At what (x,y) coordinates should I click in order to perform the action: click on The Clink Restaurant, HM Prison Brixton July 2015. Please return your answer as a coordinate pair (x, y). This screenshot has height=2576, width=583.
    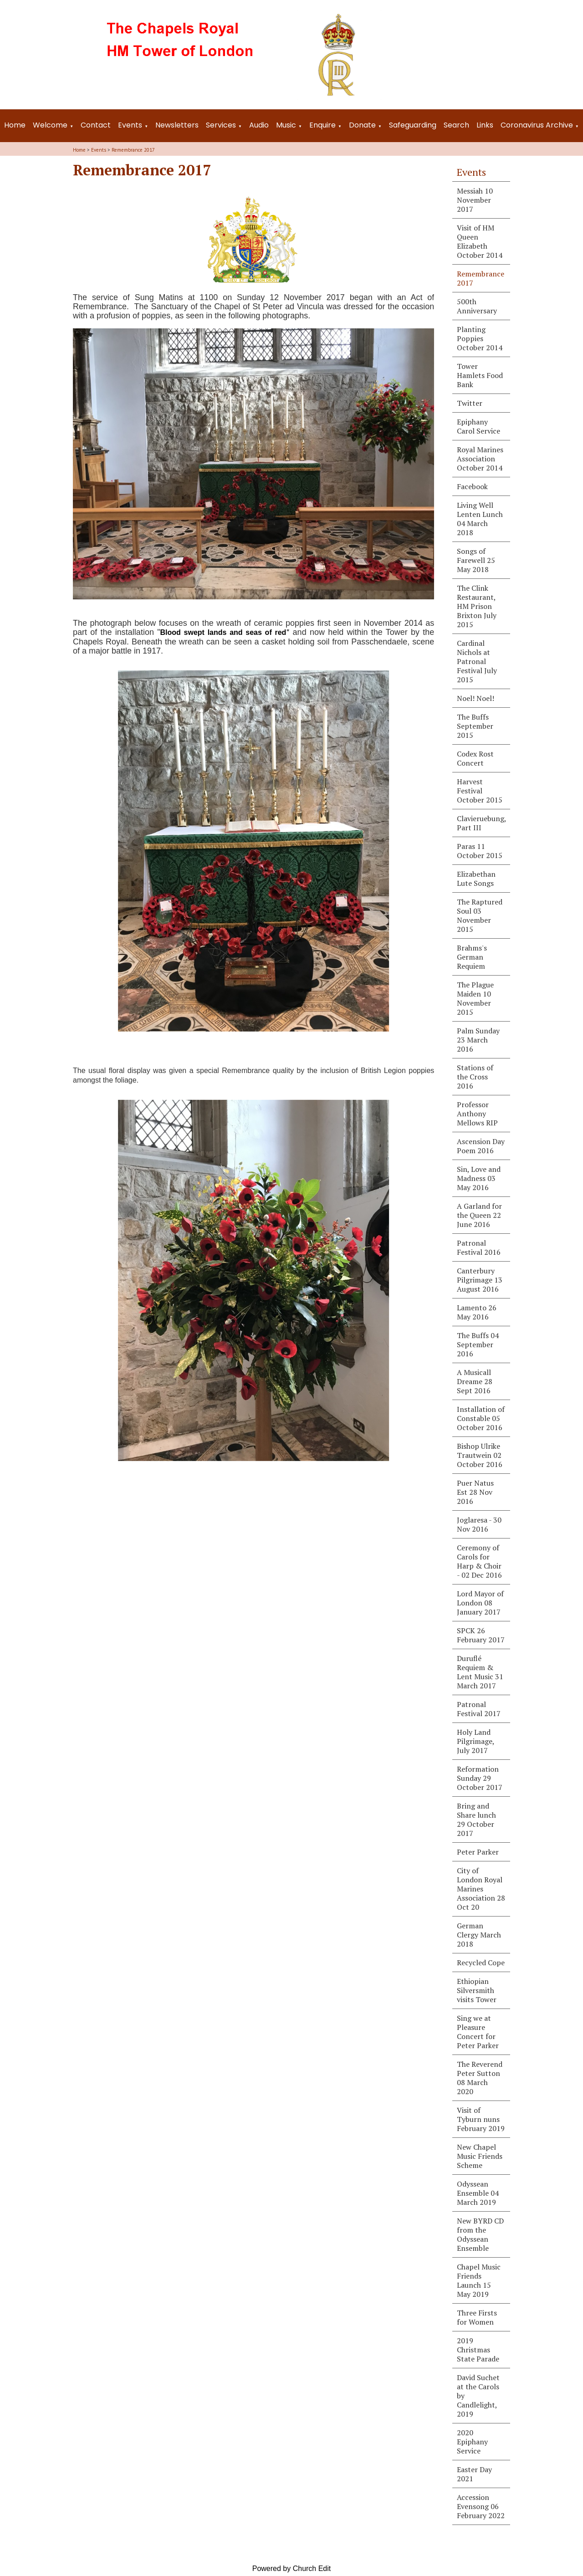
    Looking at the image, I should click on (476, 606).